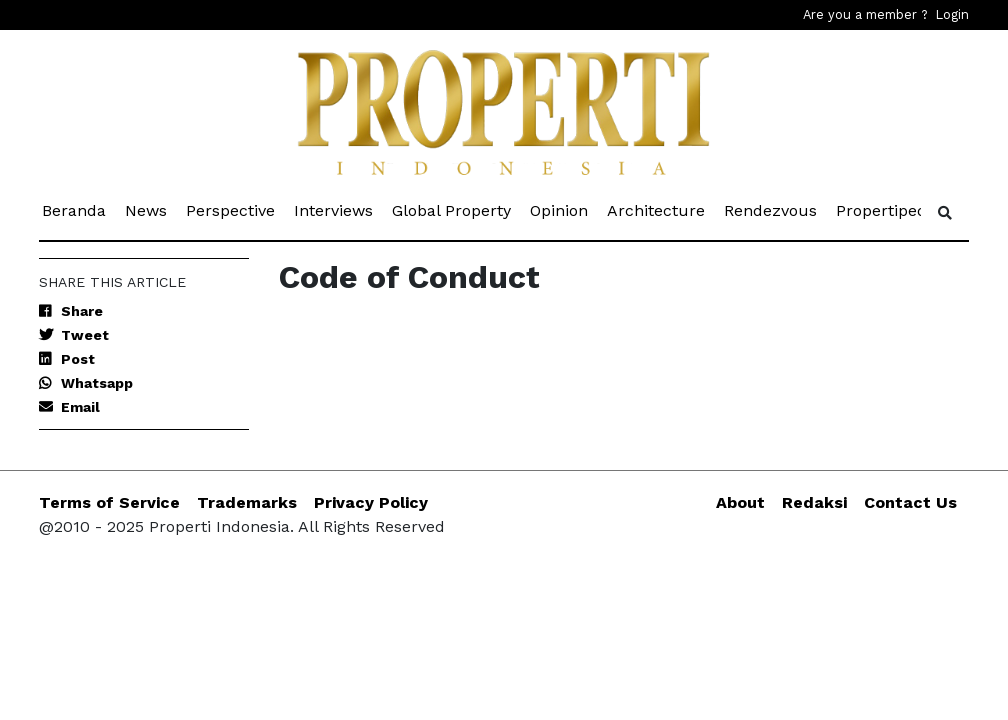 The image size is (1008, 720). Describe the element at coordinates (371, 502) in the screenshot. I see `Privacy Policy` at that location.